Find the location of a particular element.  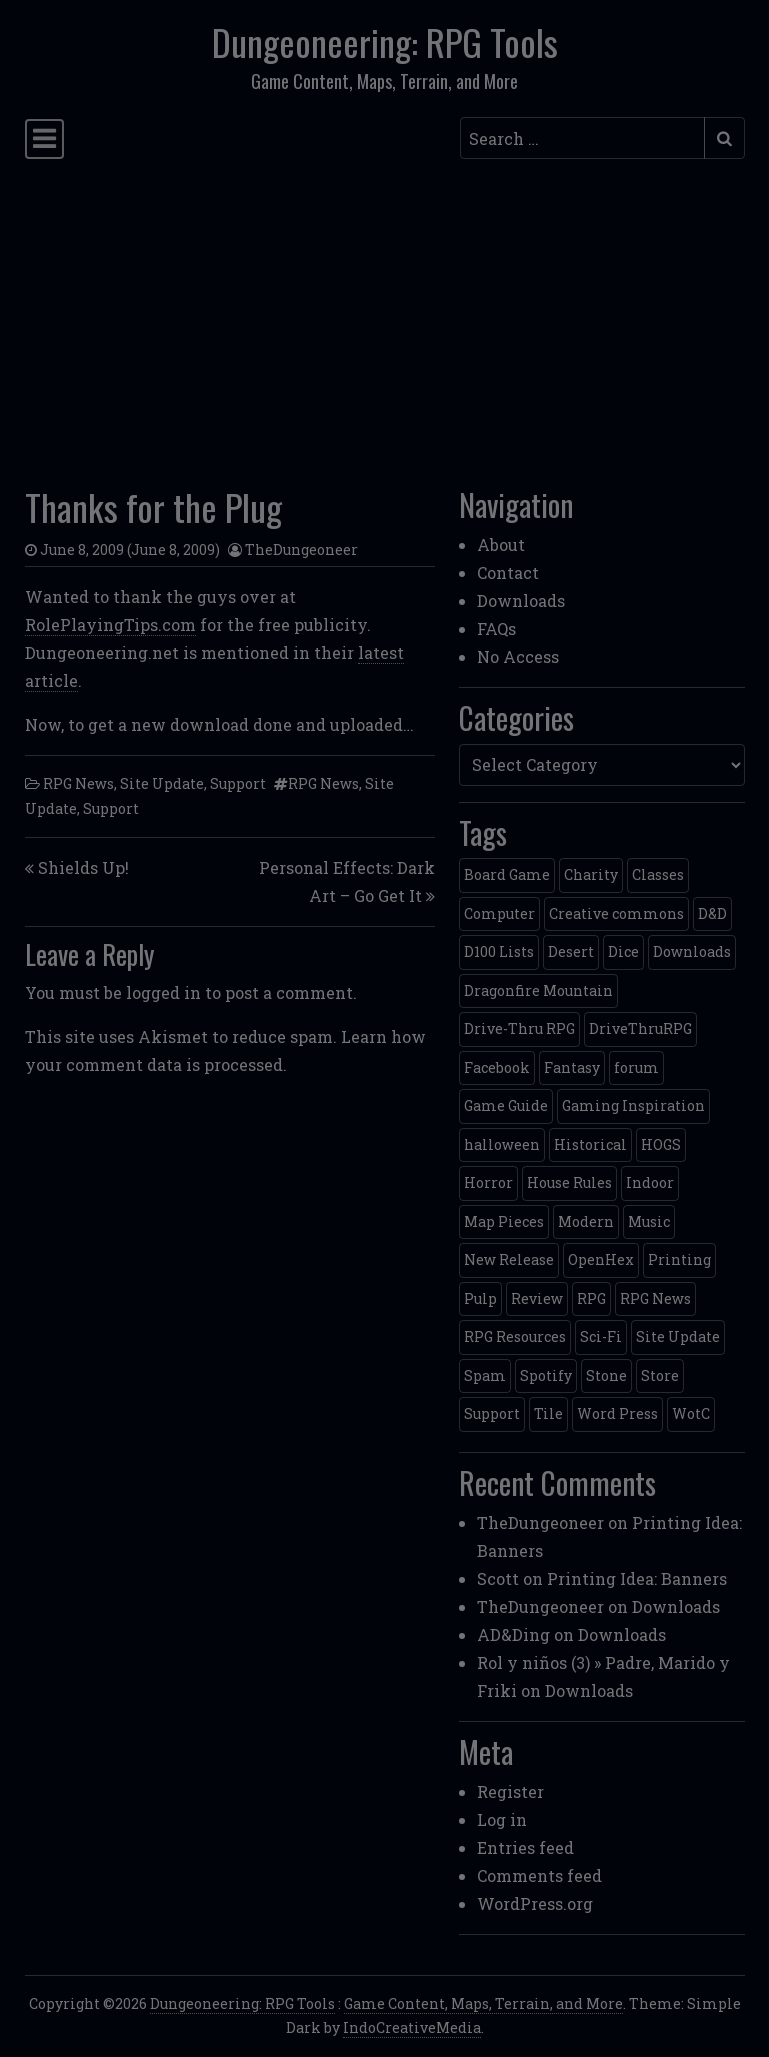

No Access is located at coordinates (518, 656).